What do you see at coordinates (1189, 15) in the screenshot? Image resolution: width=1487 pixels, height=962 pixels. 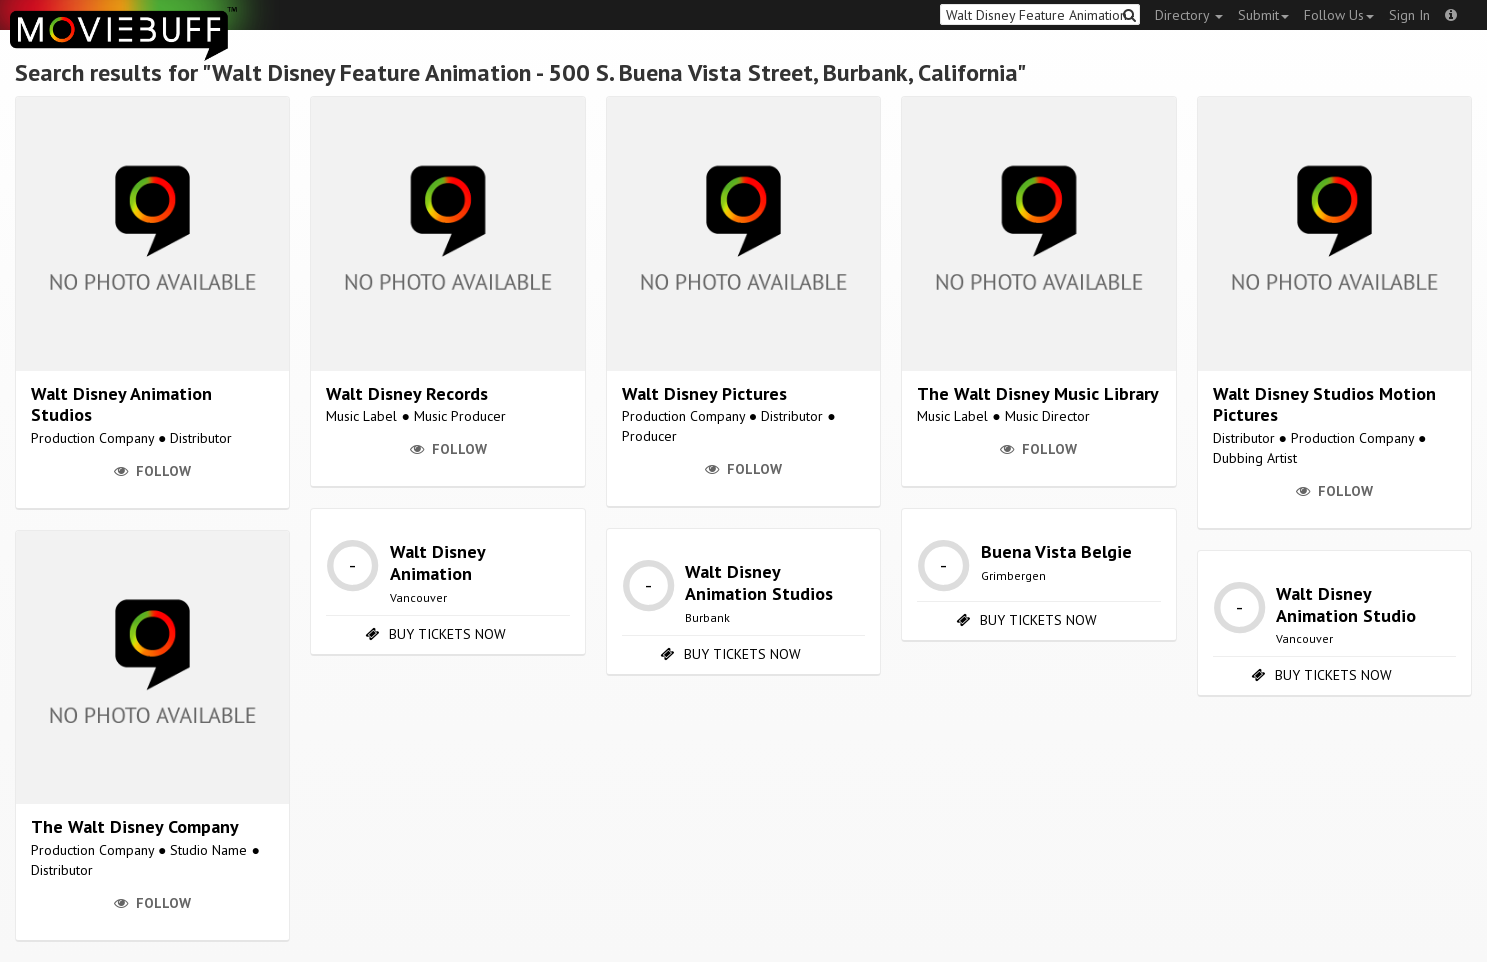 I see `Directory` at bounding box center [1189, 15].